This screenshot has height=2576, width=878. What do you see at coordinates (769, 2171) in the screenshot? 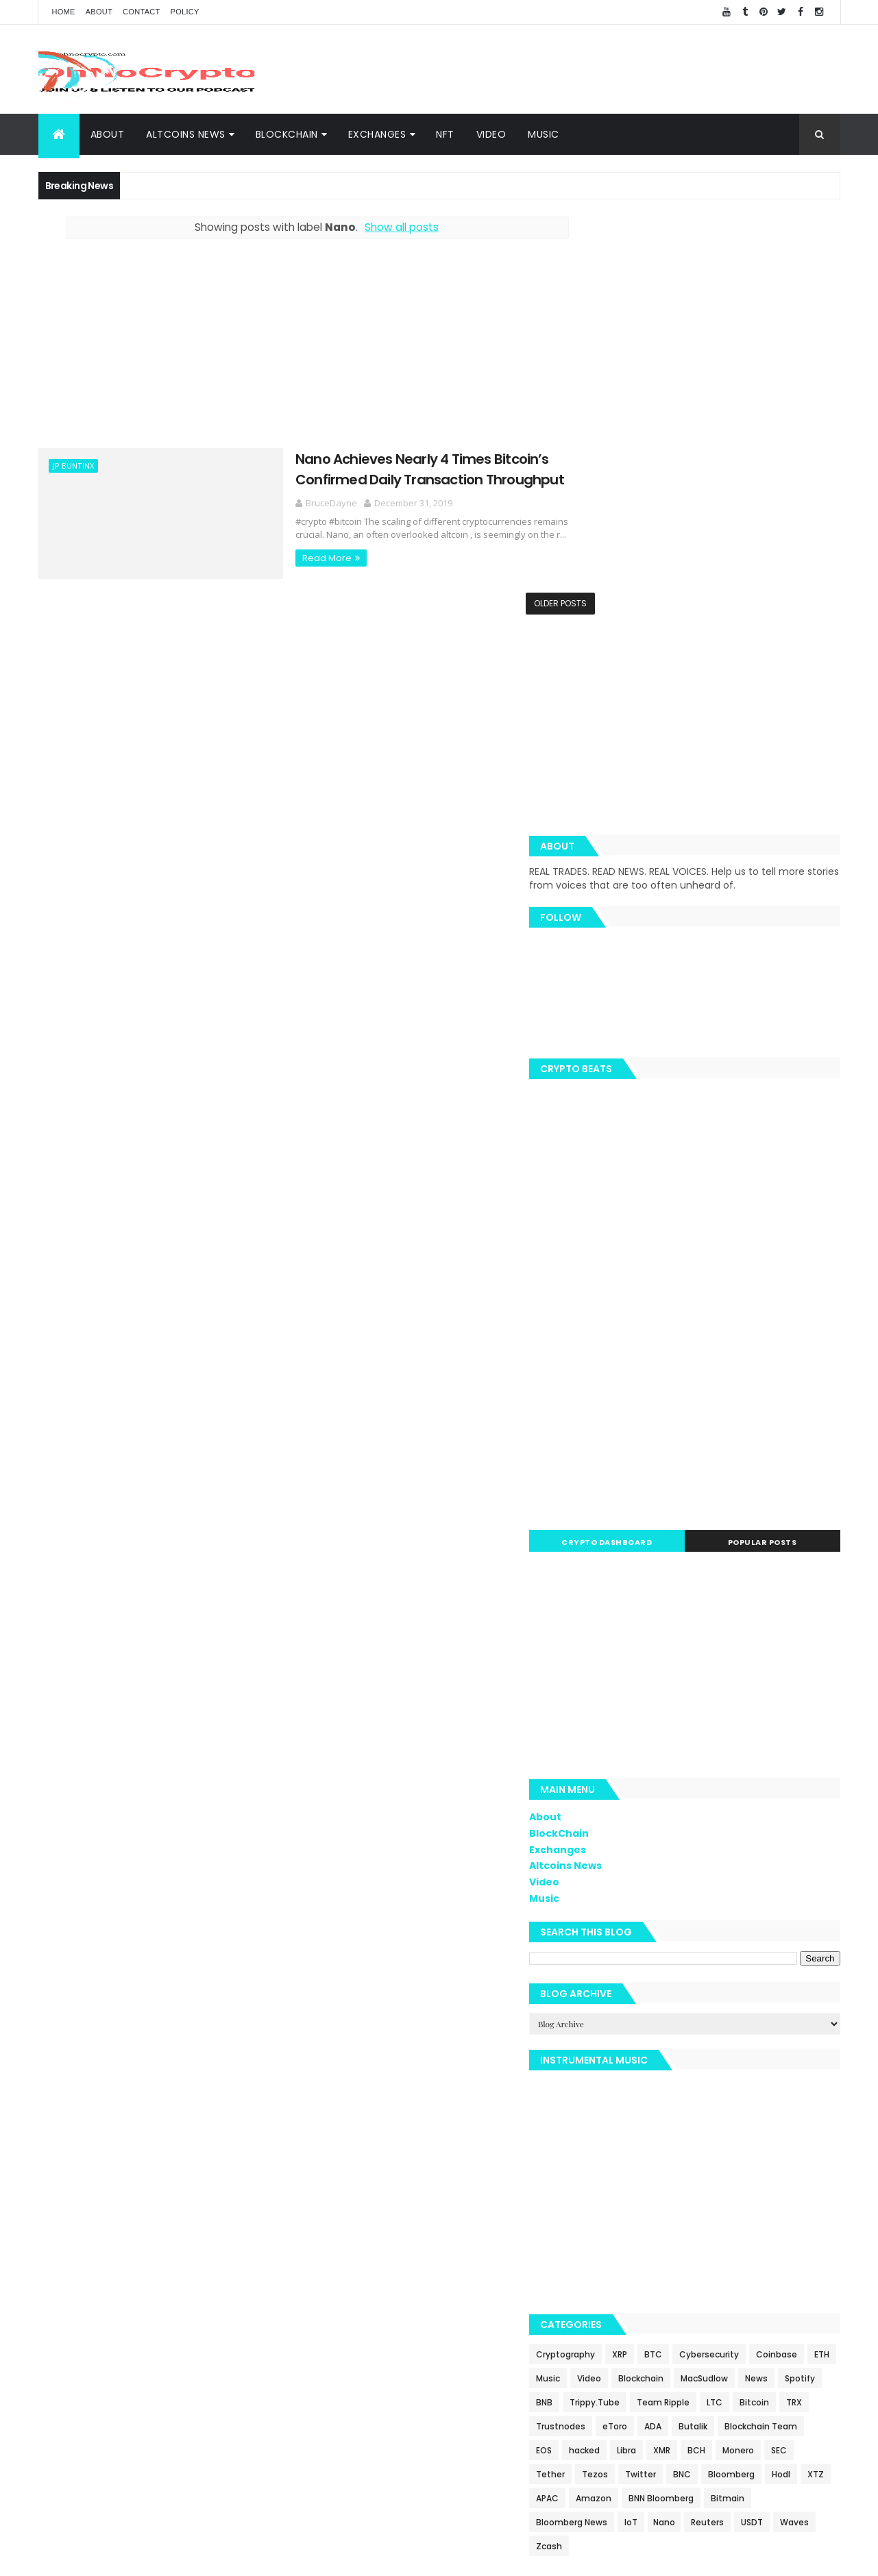
I see `Reuters` at bounding box center [769, 2171].